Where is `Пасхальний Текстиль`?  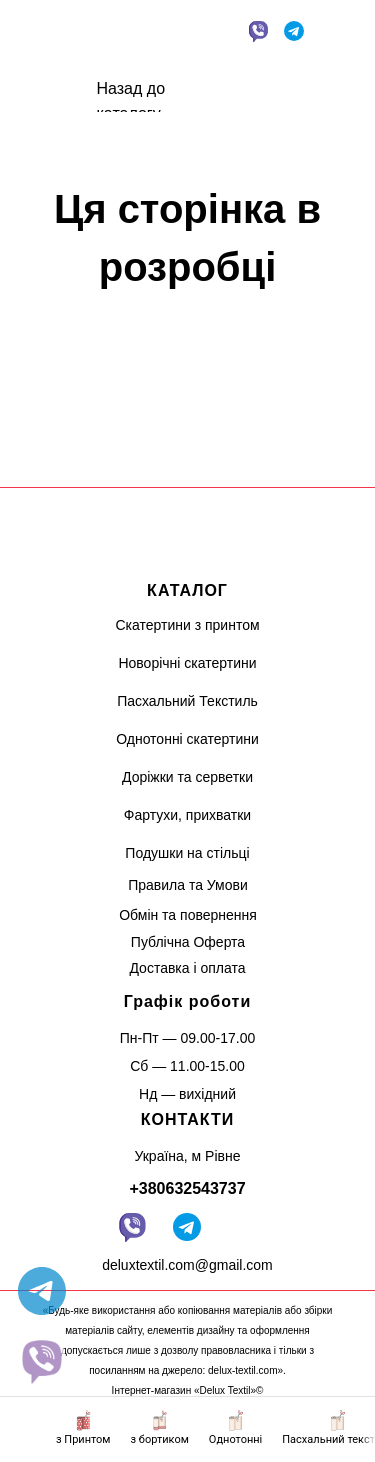 Пасхальний Текстиль is located at coordinates (187, 701).